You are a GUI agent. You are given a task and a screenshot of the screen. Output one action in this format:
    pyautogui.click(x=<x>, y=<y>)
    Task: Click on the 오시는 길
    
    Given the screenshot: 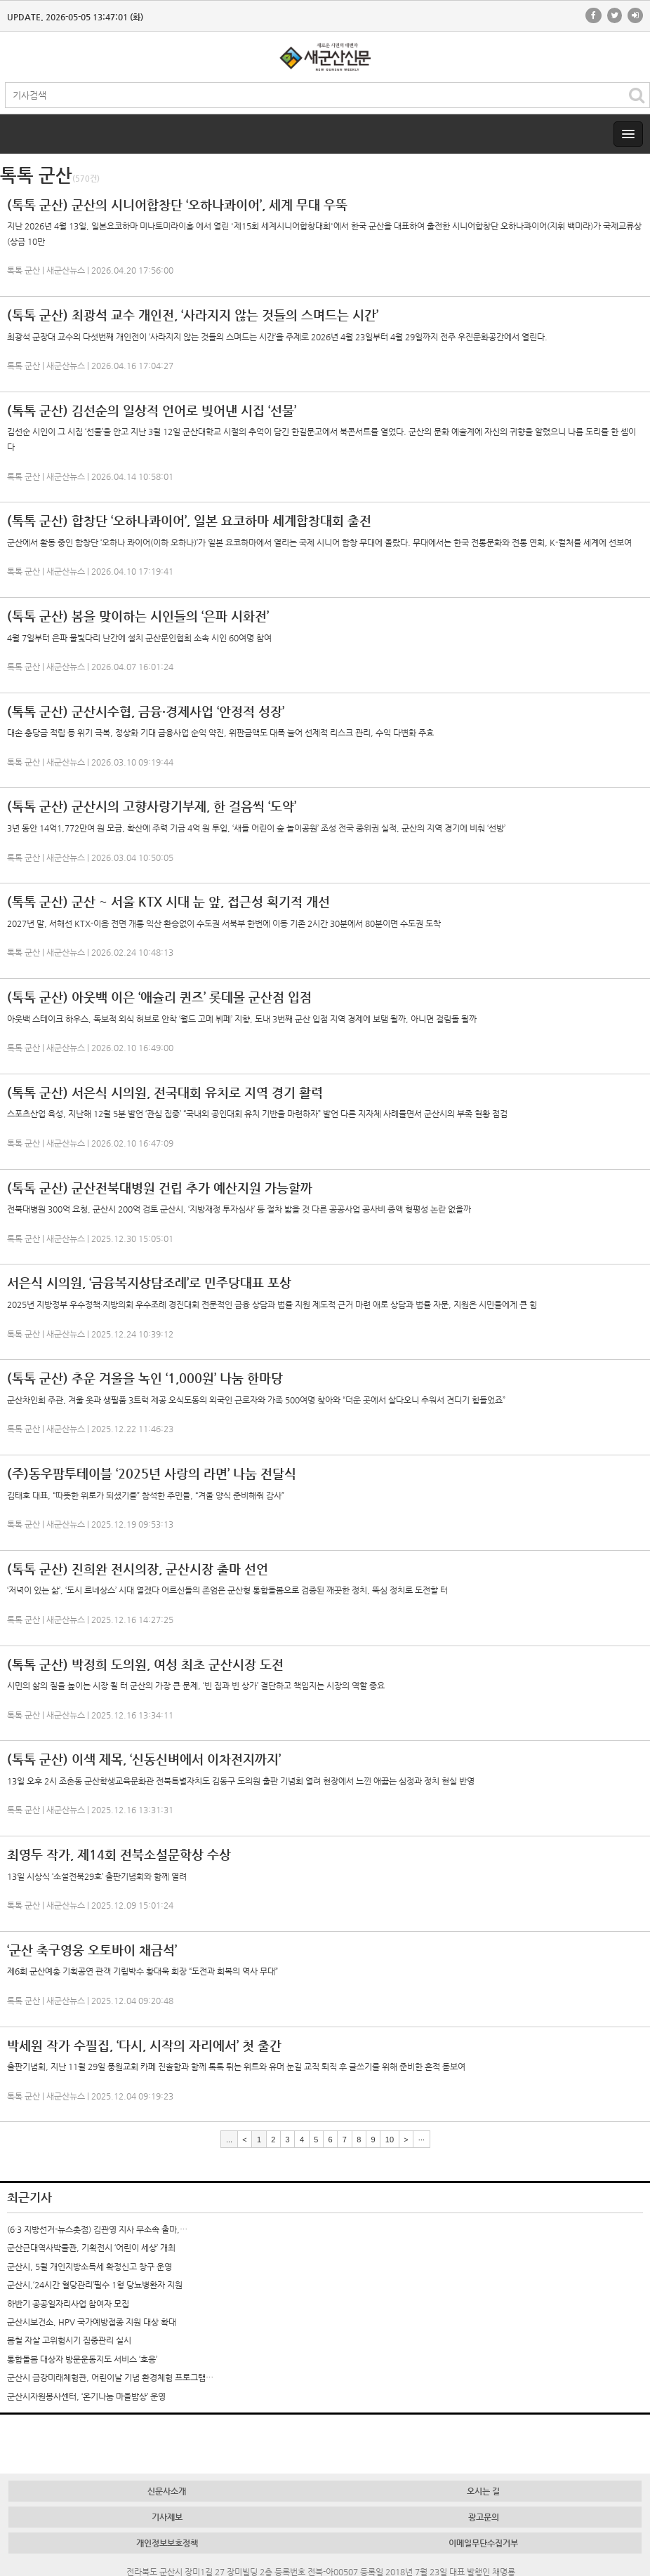 What is the action you would take?
    pyautogui.click(x=483, y=2491)
    